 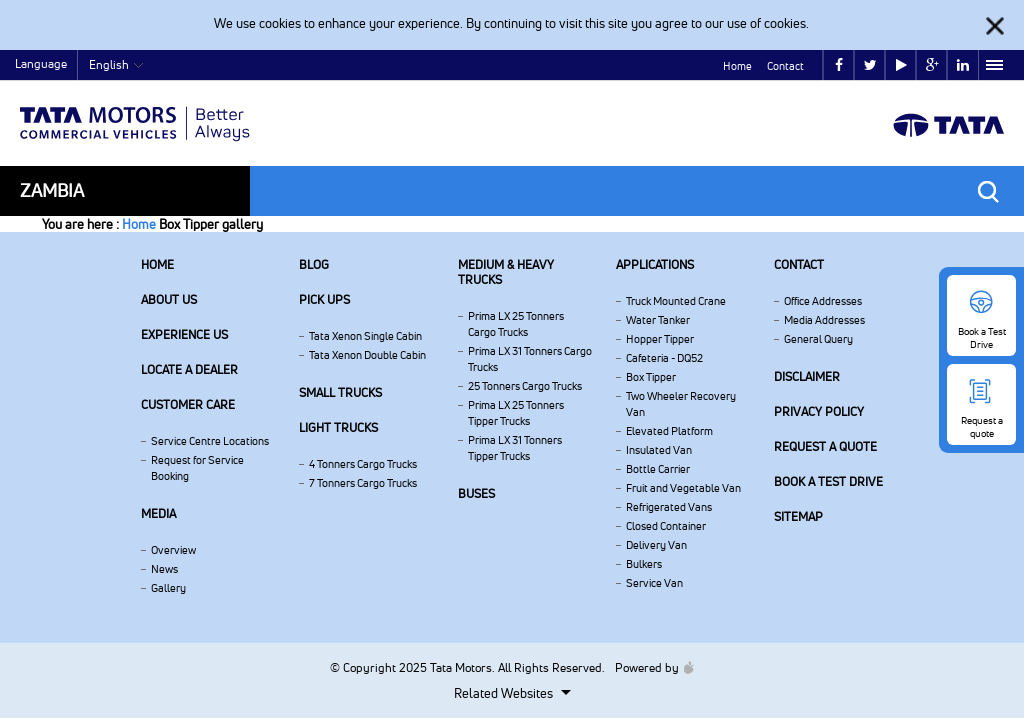 I want to click on Small Trucks, so click(x=340, y=392).